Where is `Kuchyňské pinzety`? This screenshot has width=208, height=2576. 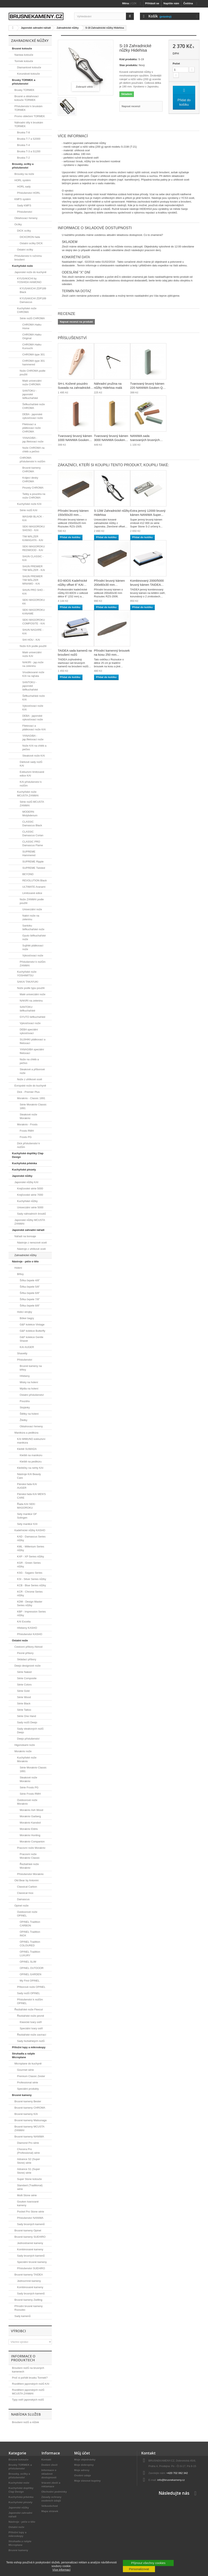 Kuchyňské pinzety is located at coordinates (24, 1169).